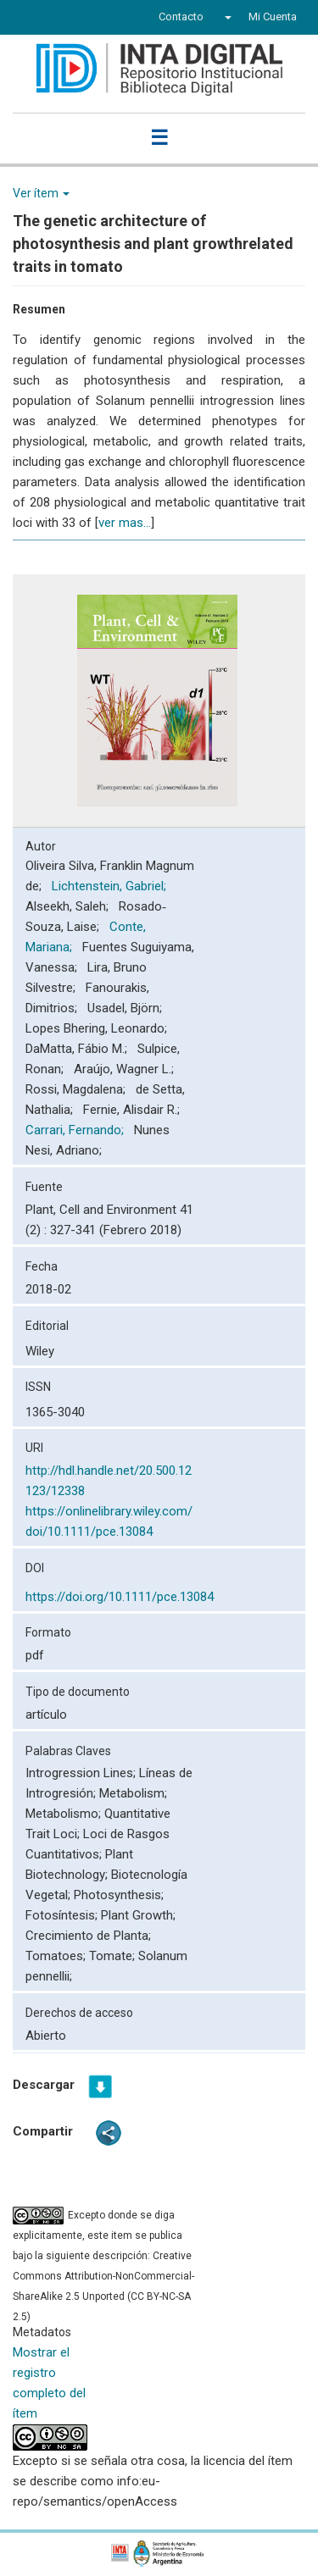 The height and width of the screenshot is (2576, 318). I want to click on Metabolism;, so click(133, 1793).